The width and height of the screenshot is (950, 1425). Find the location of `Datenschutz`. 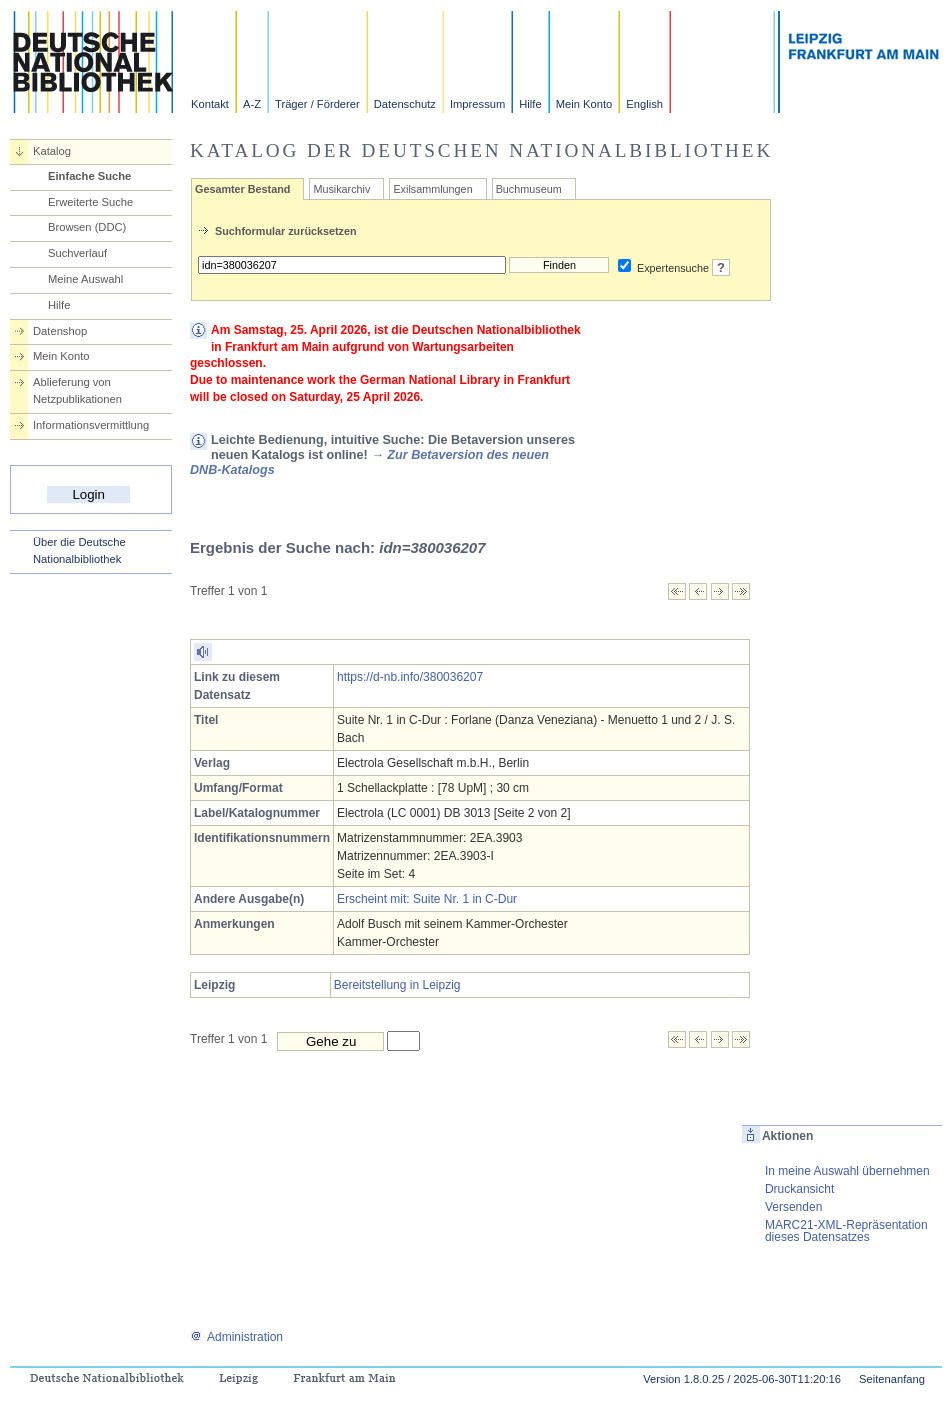

Datenschutz is located at coordinates (405, 104).